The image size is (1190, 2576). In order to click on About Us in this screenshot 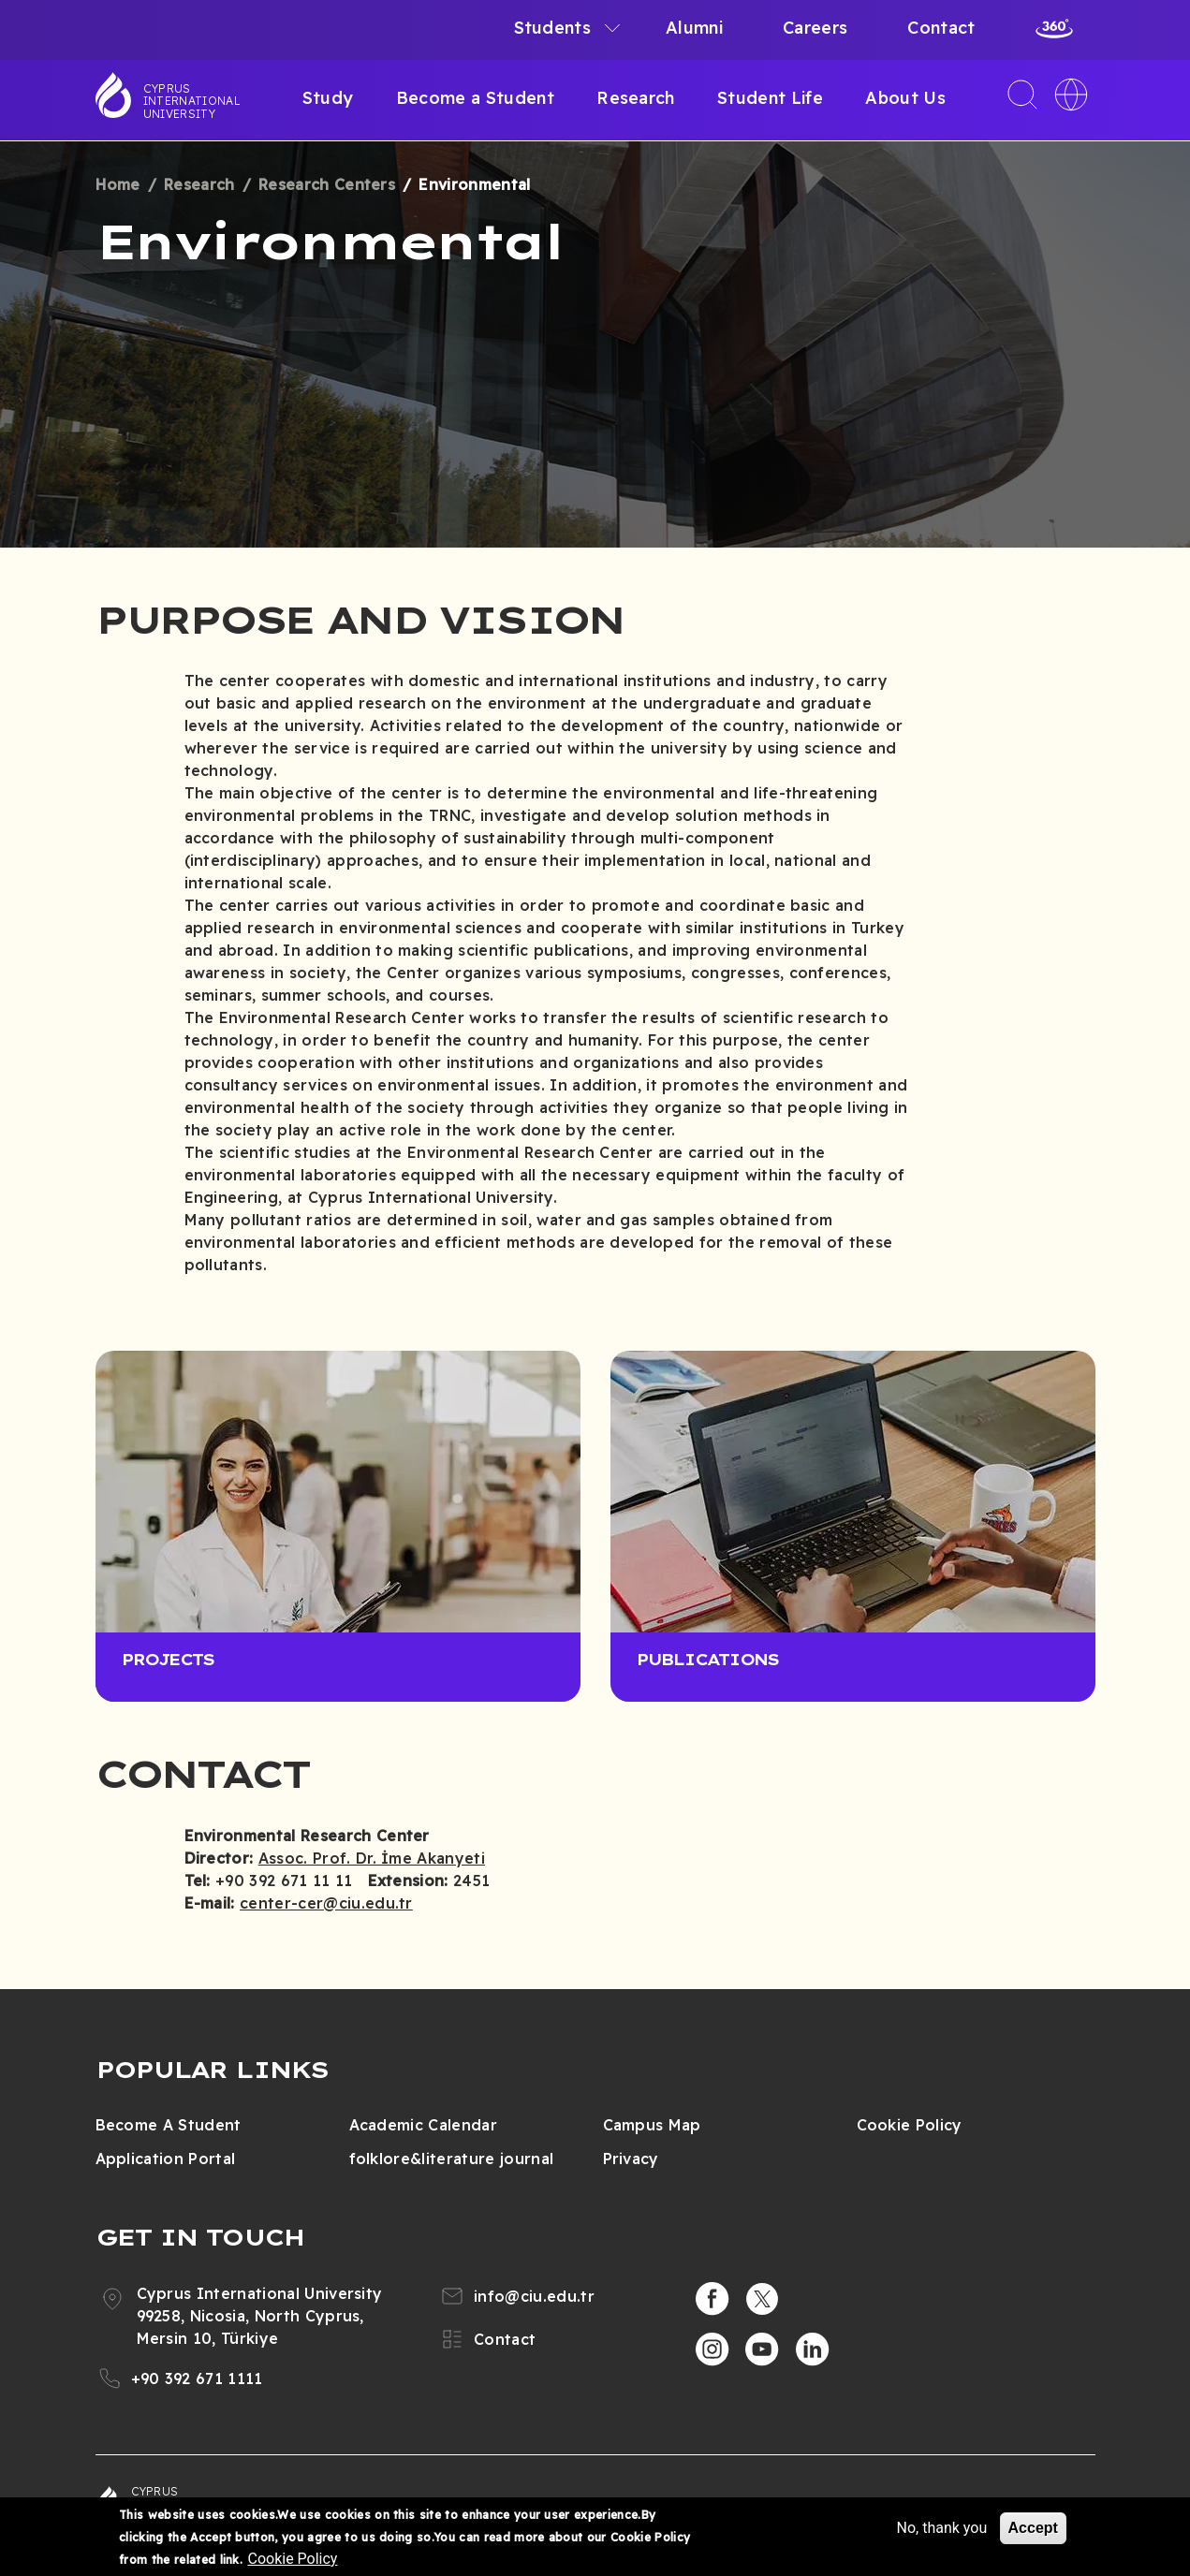, I will do `click(905, 98)`.